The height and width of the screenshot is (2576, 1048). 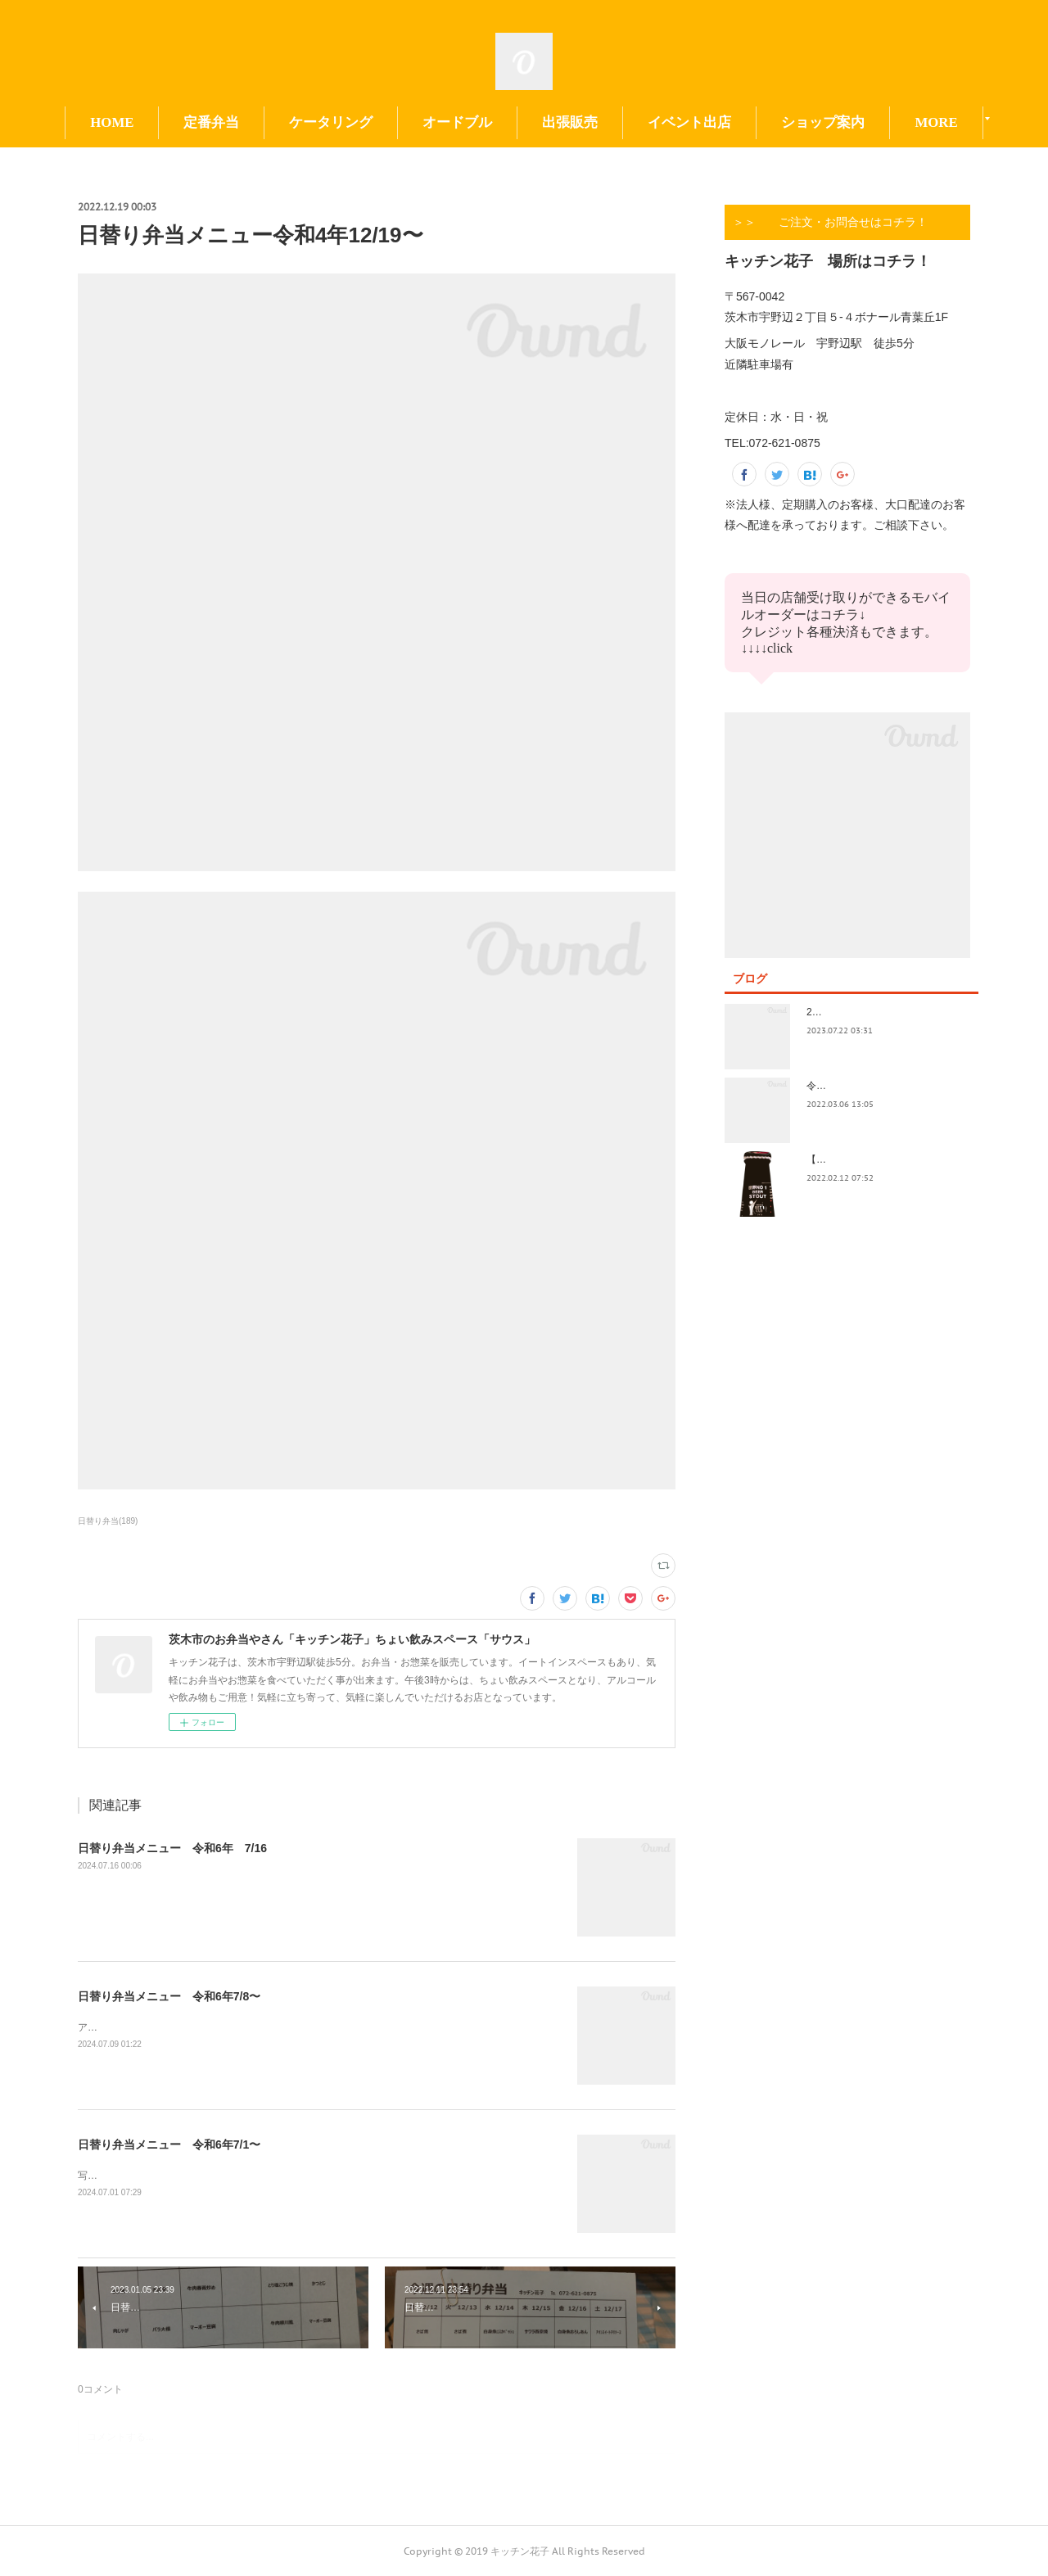 I want to click on 写真の撮り方が下手。イベント前で切羽詰まってきました。日替りもイベントもよろしくお願い致します😃, so click(x=315, y=2175).